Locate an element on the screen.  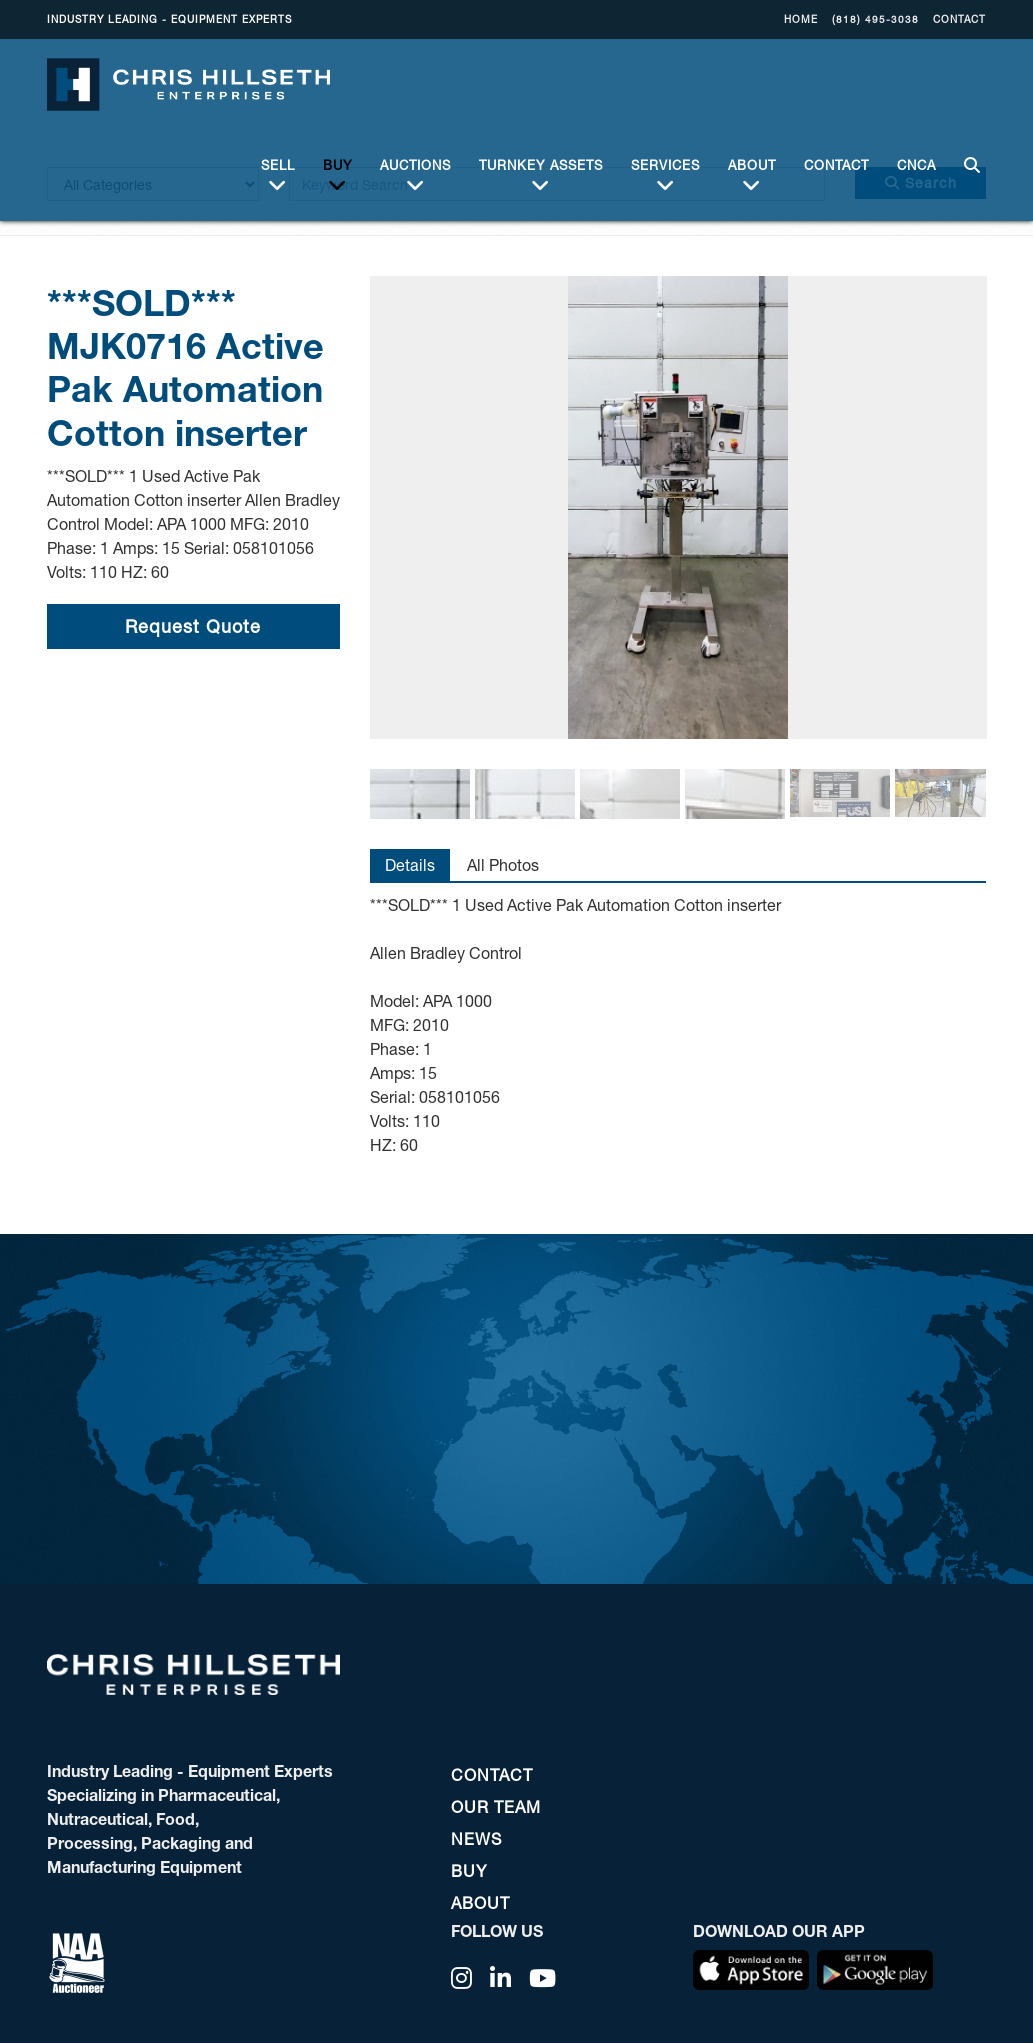
[Linkedin] is located at coordinates (501, 1978).